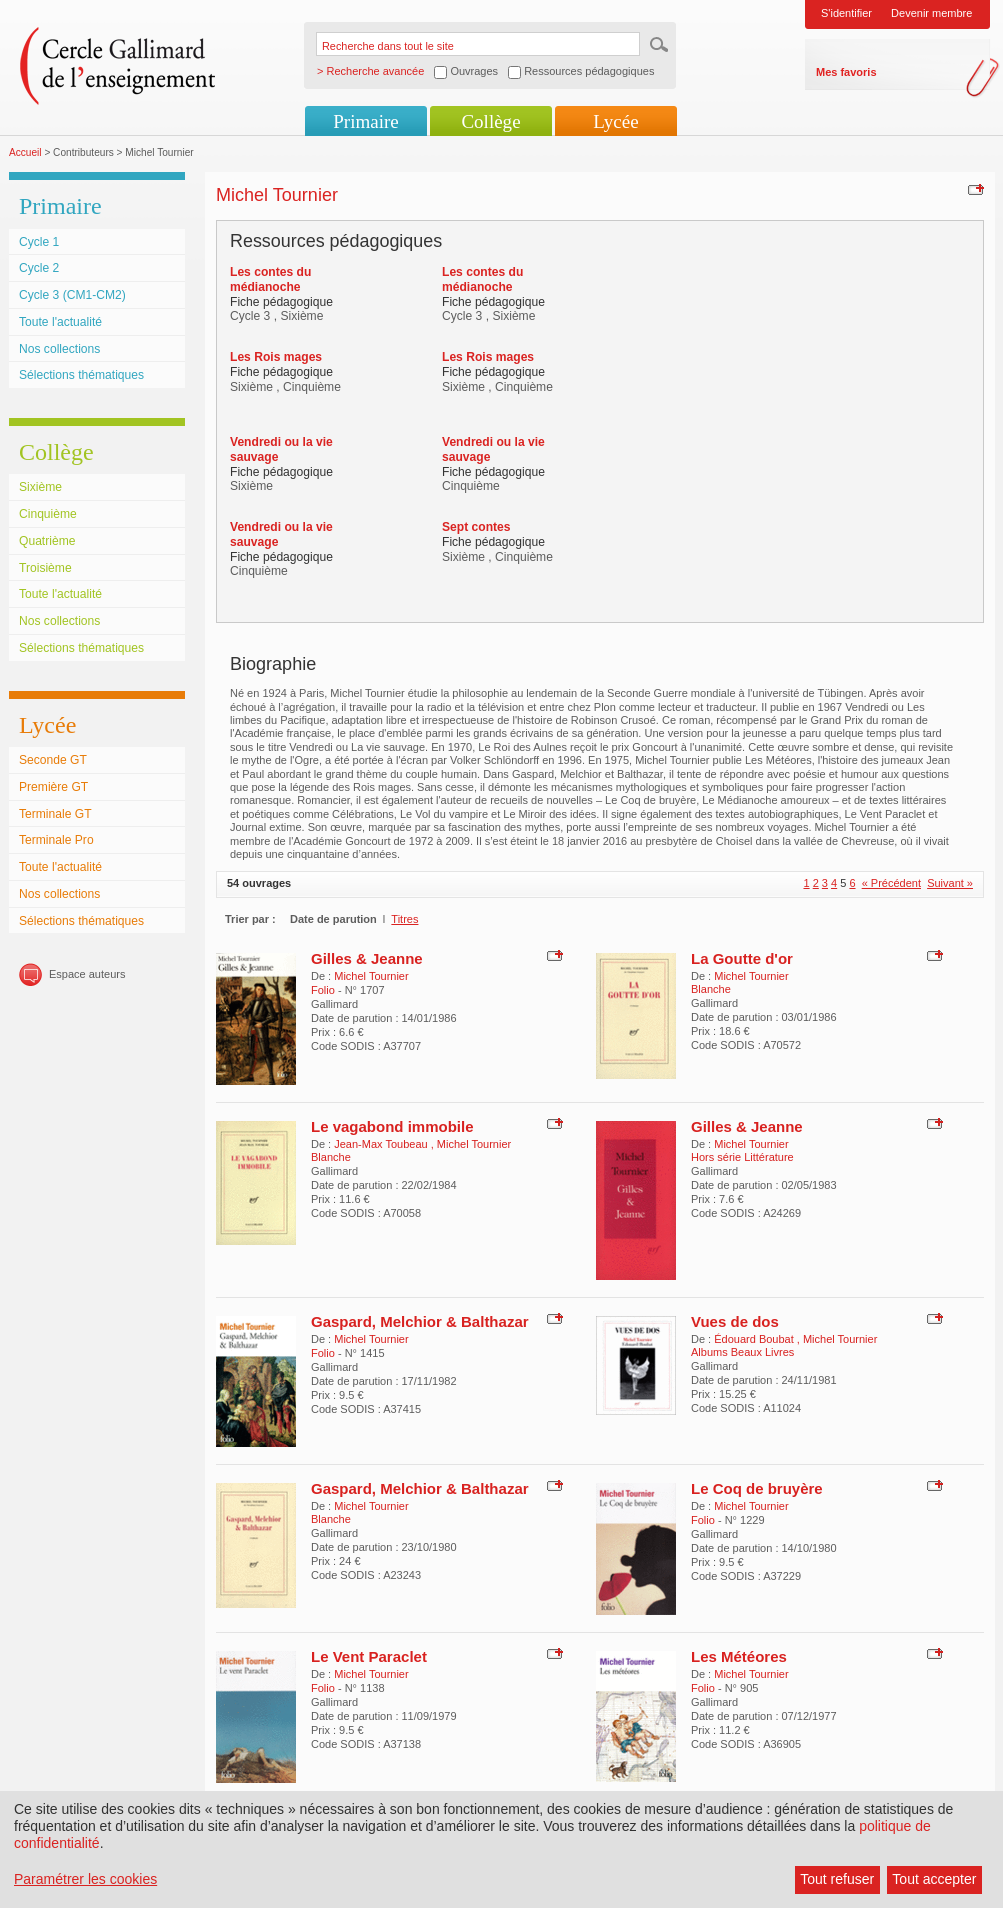  What do you see at coordinates (846, 13) in the screenshot?
I see `S'identifier` at bounding box center [846, 13].